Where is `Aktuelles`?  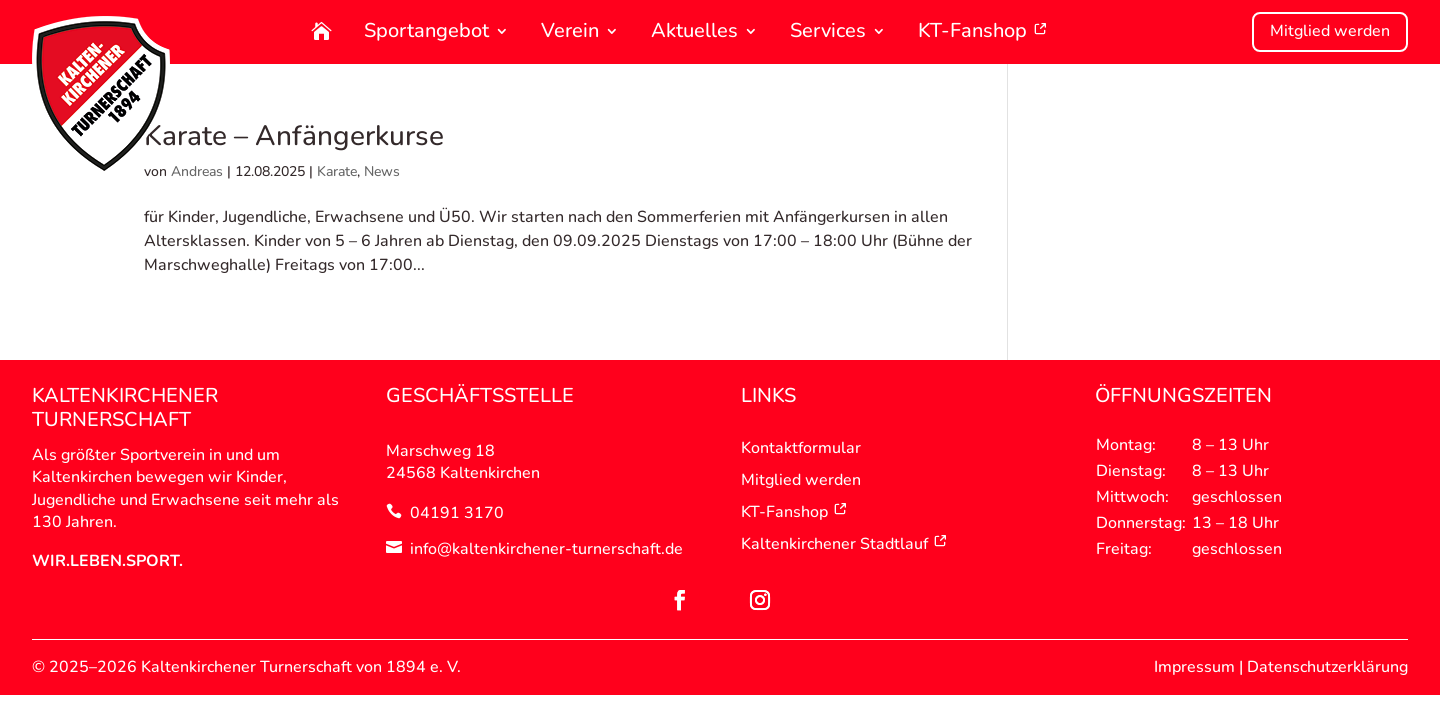 Aktuelles is located at coordinates (694, 32).